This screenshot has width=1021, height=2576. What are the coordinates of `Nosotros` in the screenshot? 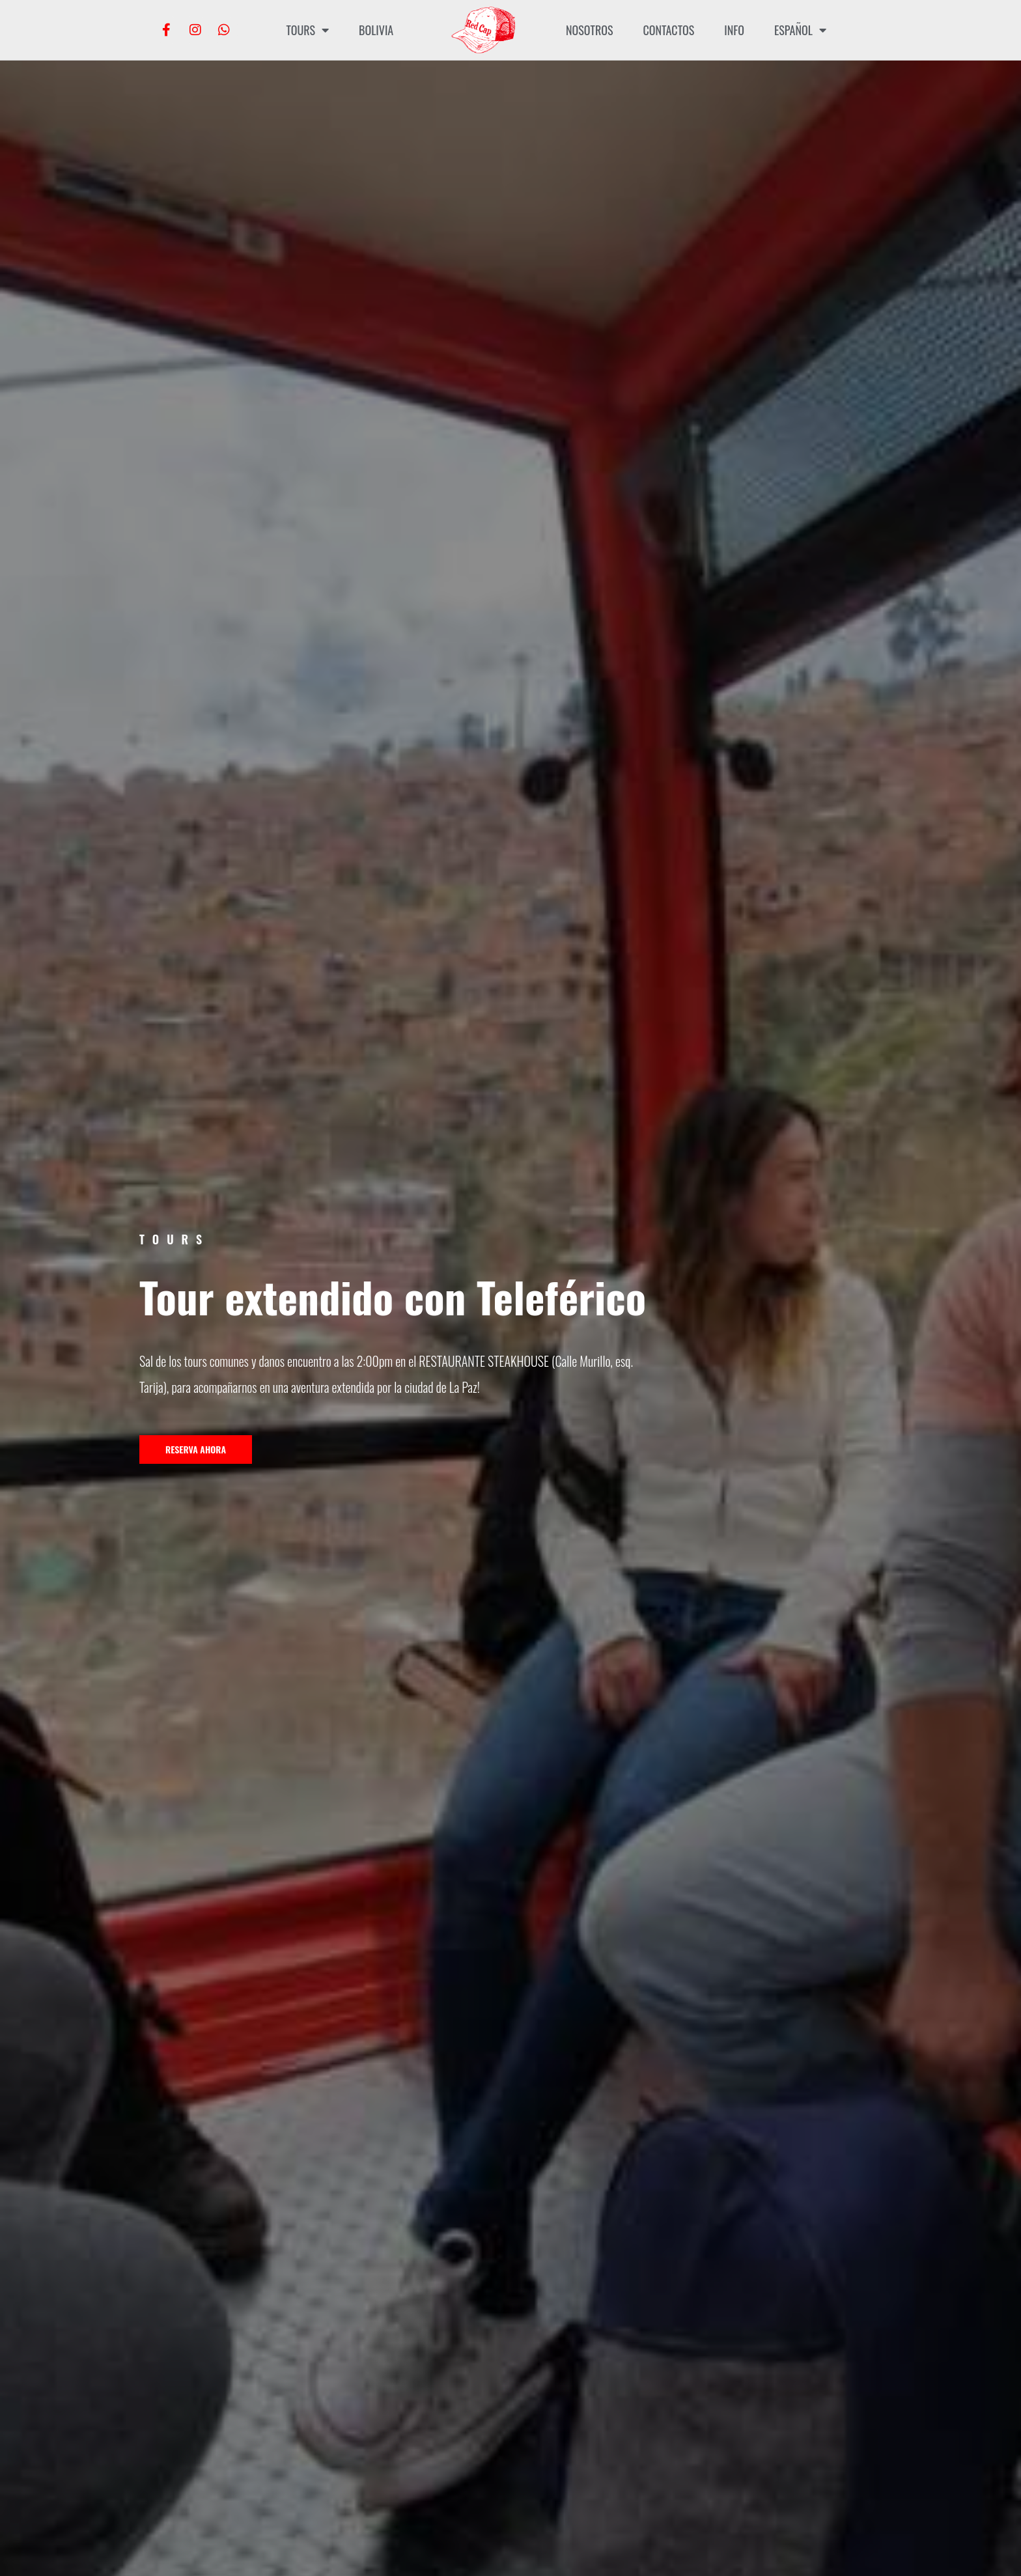 It's located at (589, 29).